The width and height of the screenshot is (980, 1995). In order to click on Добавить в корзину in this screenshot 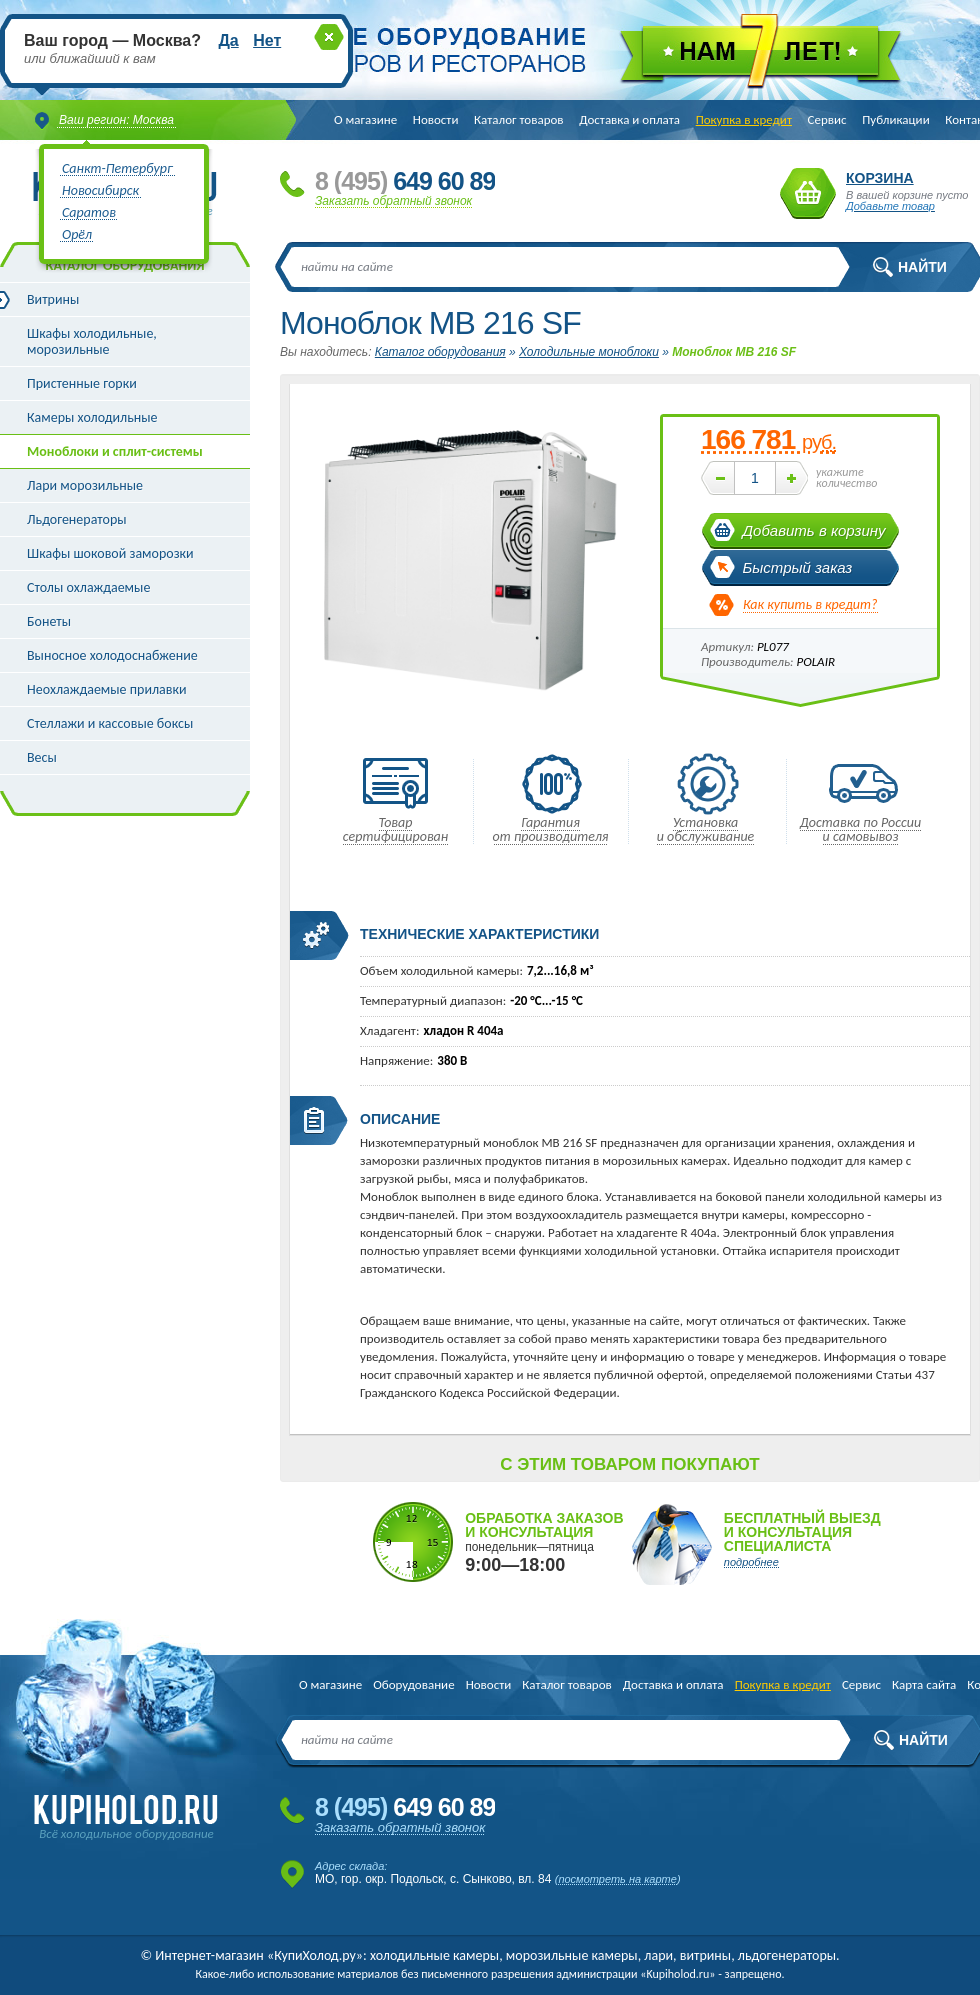, I will do `click(814, 530)`.